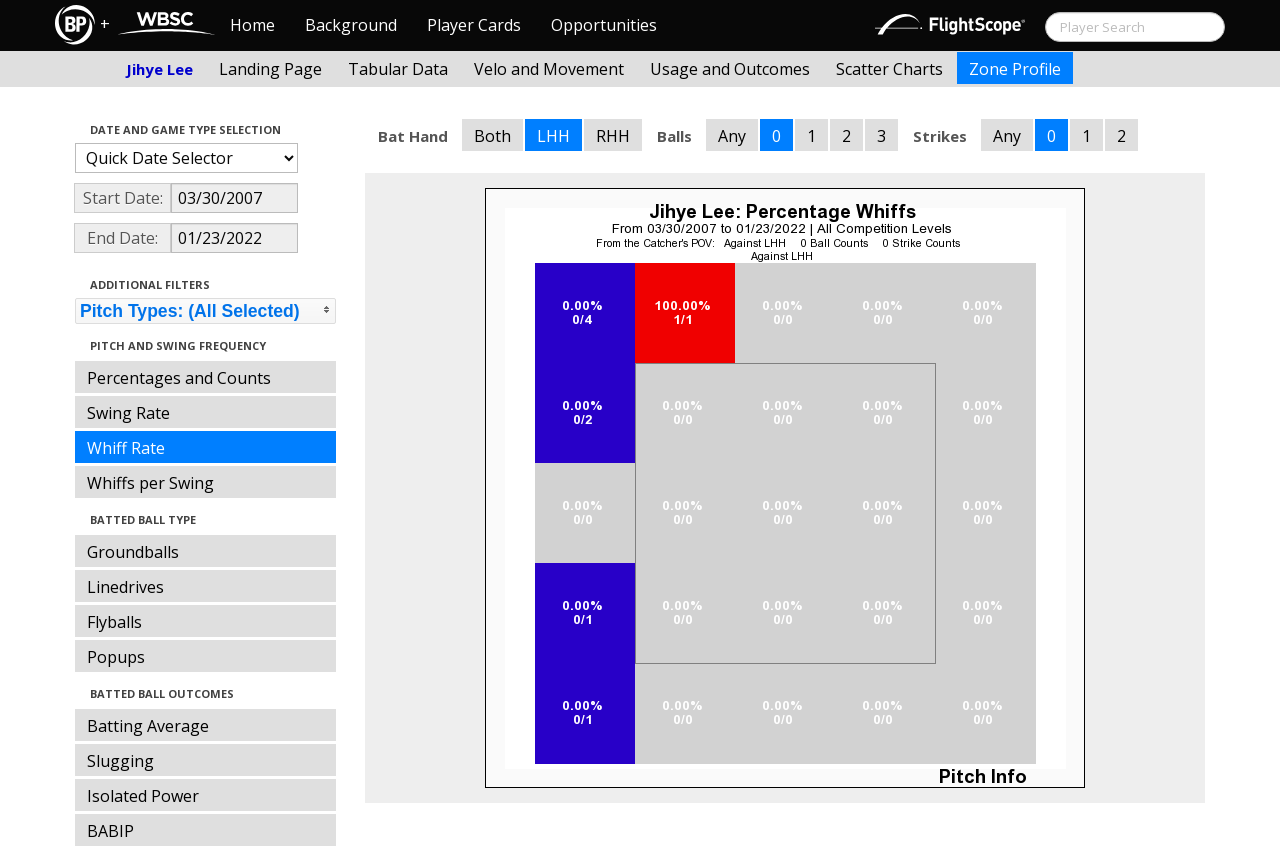 The image size is (1280, 867). I want to click on Player Cards, so click(474, 25).